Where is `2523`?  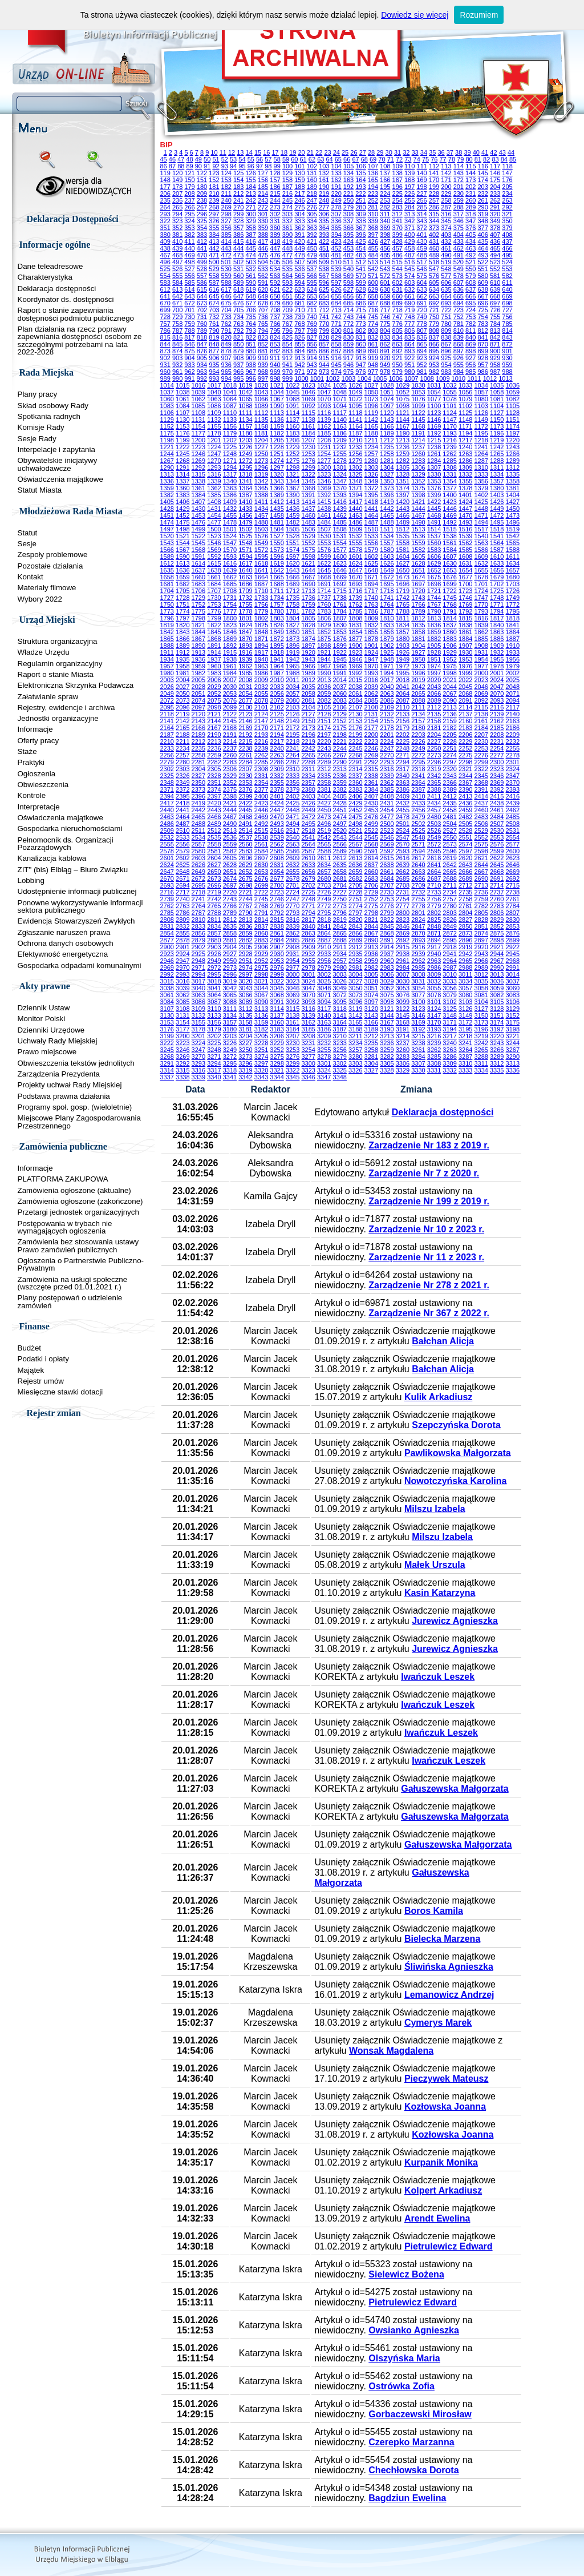
2523 is located at coordinates (387, 830).